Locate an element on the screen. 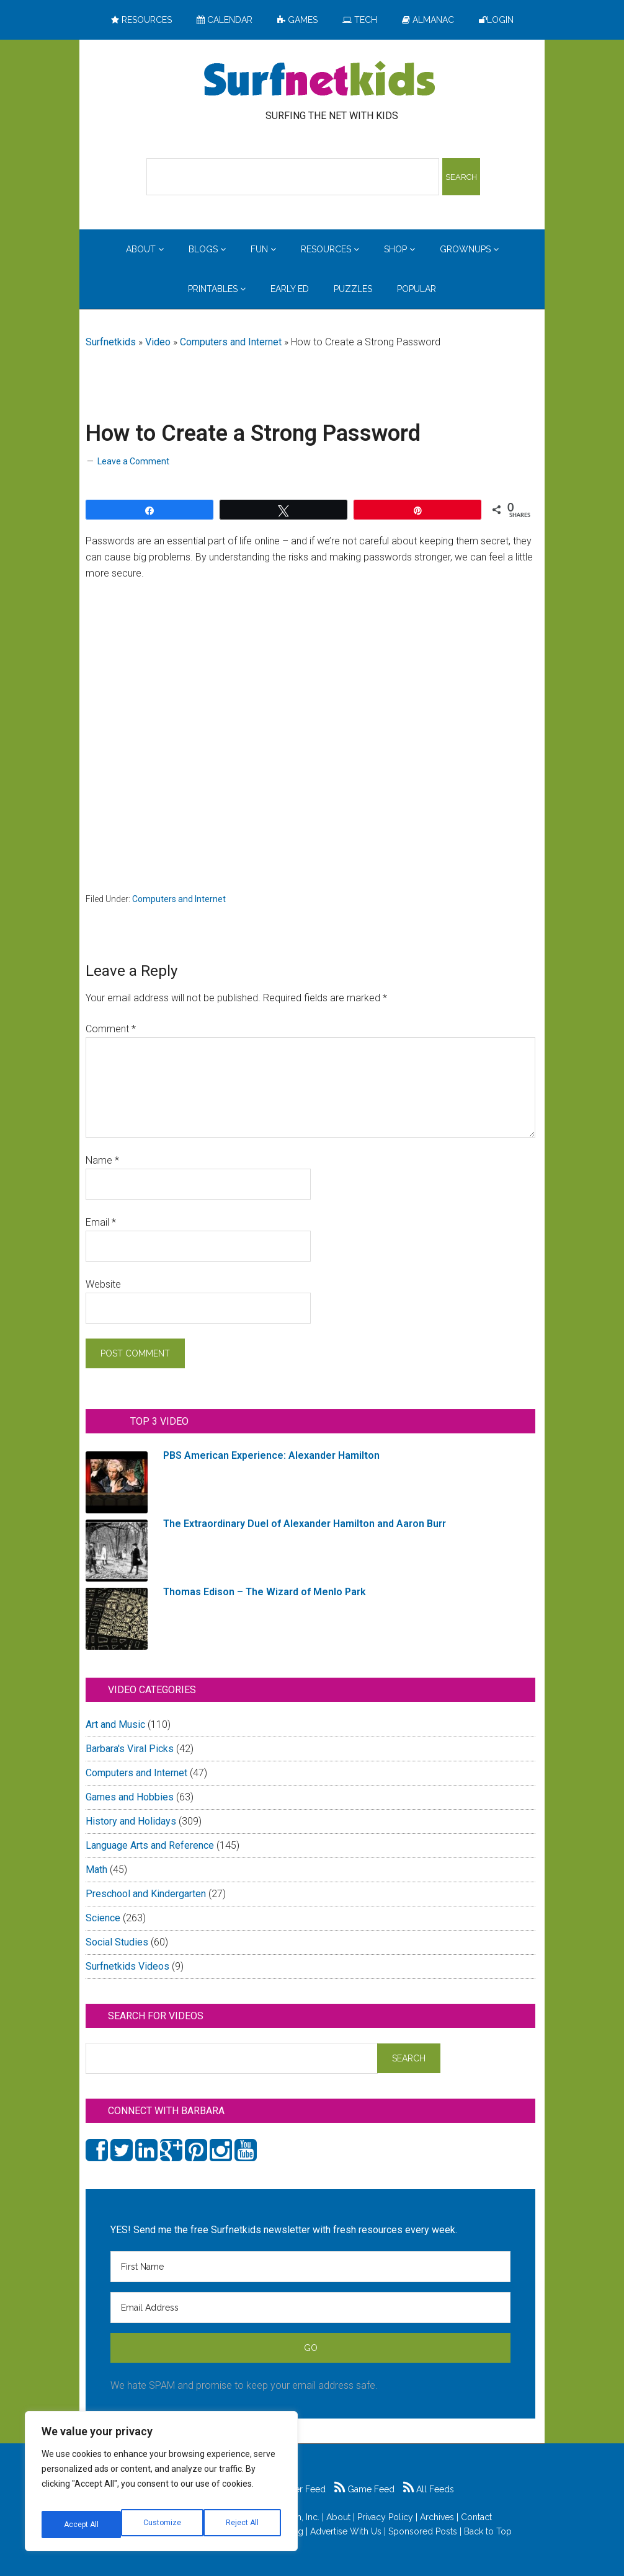  Surfing the Net with Kids is located at coordinates (319, 80).